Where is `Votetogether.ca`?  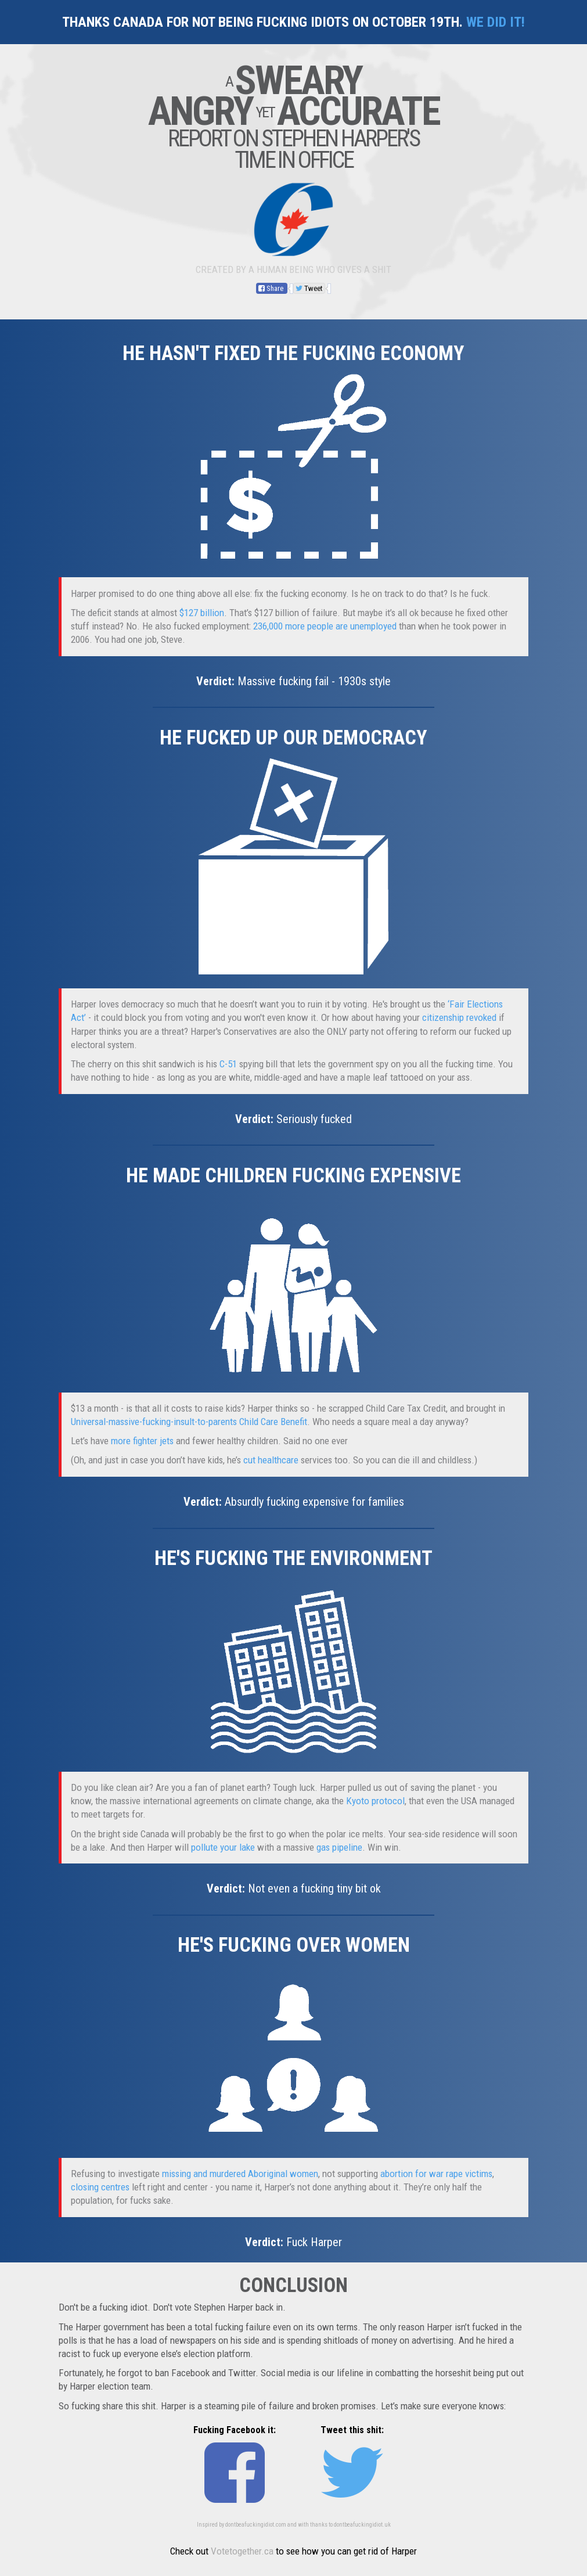
Votetogether.ca is located at coordinates (242, 2551).